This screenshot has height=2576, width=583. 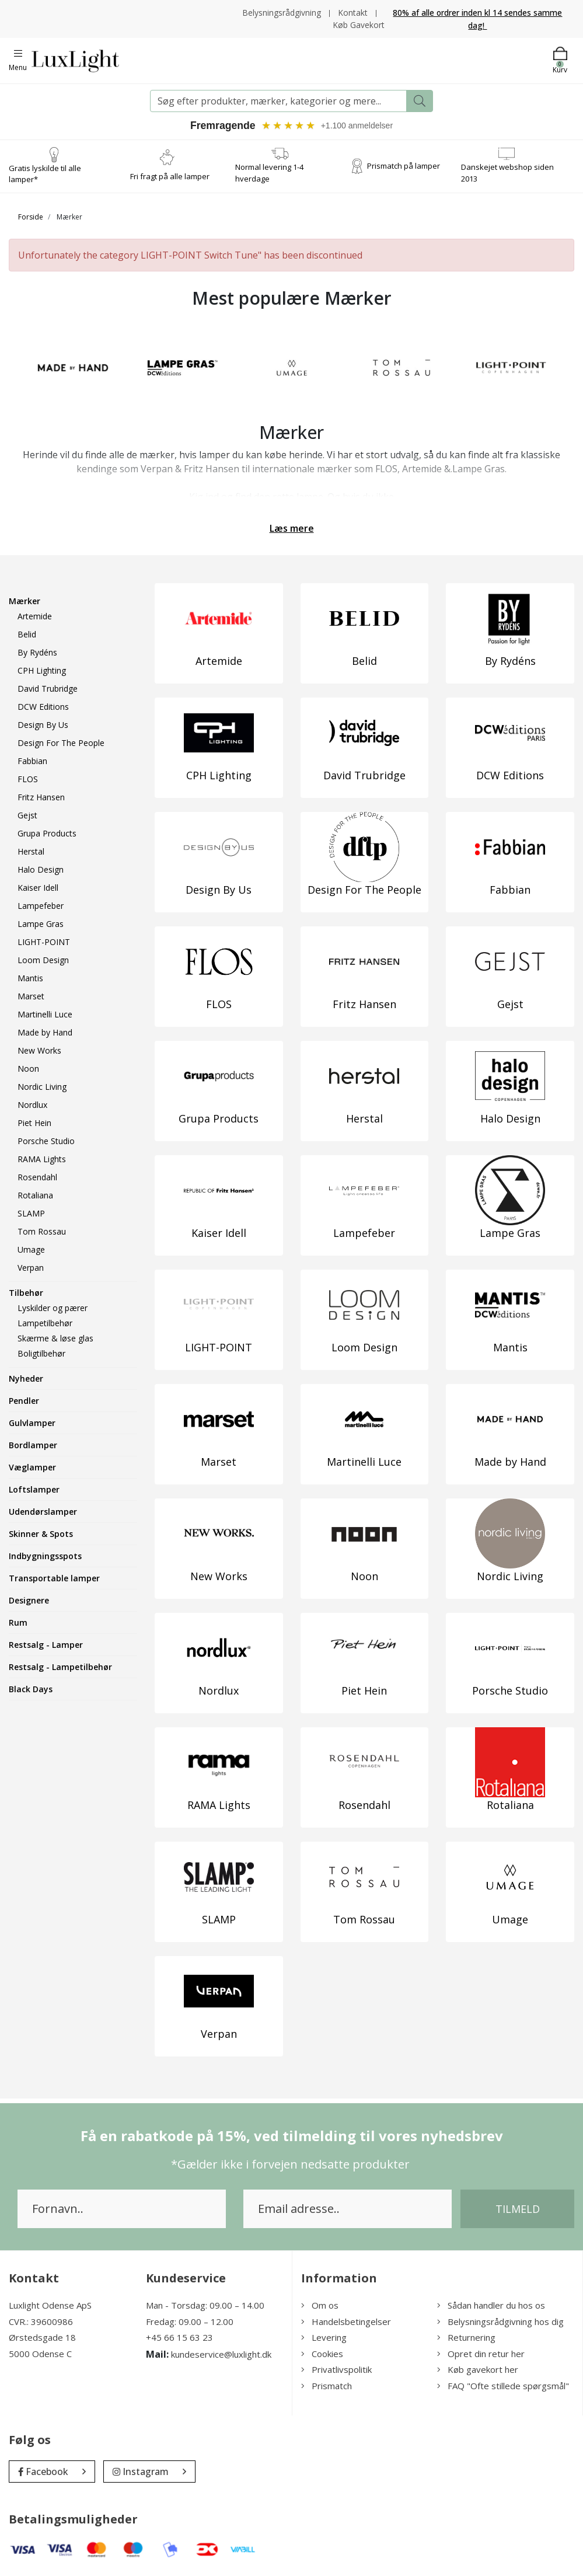 What do you see at coordinates (319, 2305) in the screenshot?
I see `Om os` at bounding box center [319, 2305].